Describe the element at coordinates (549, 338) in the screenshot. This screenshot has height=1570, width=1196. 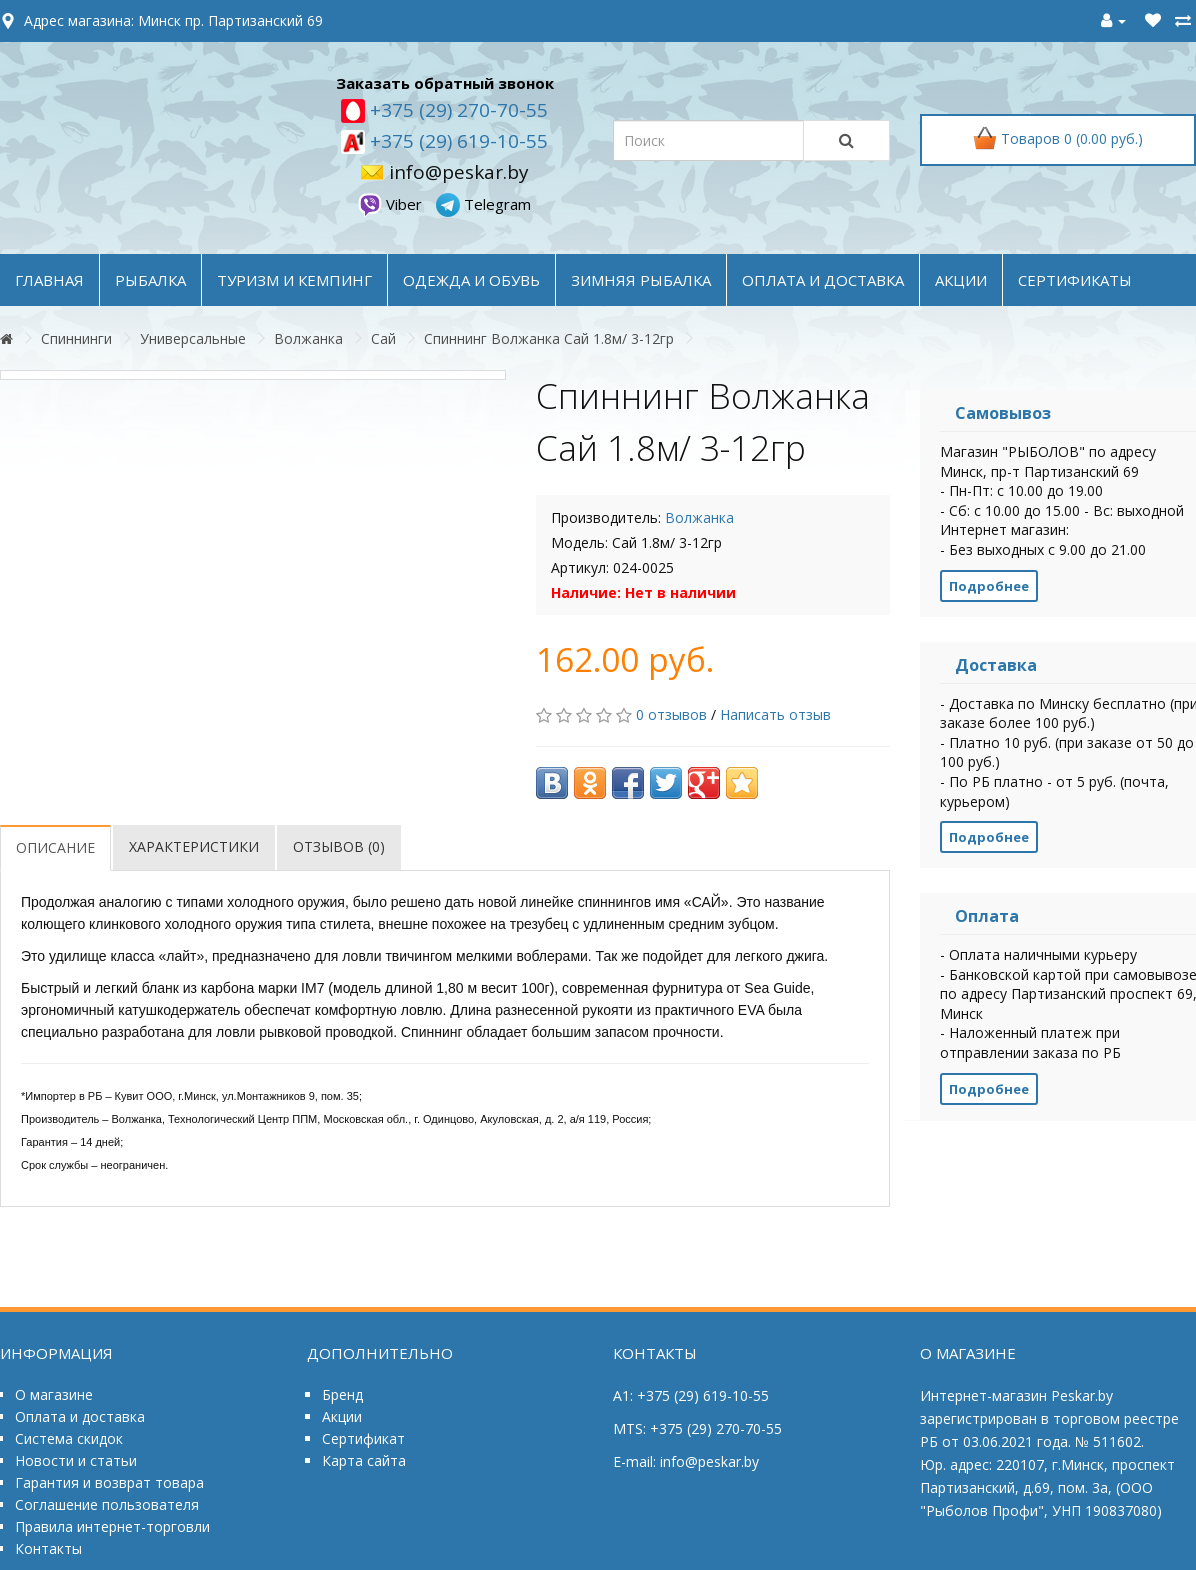
I see `Спиннинг Волжанка Сай 1.8м/ 3-12гр` at that location.